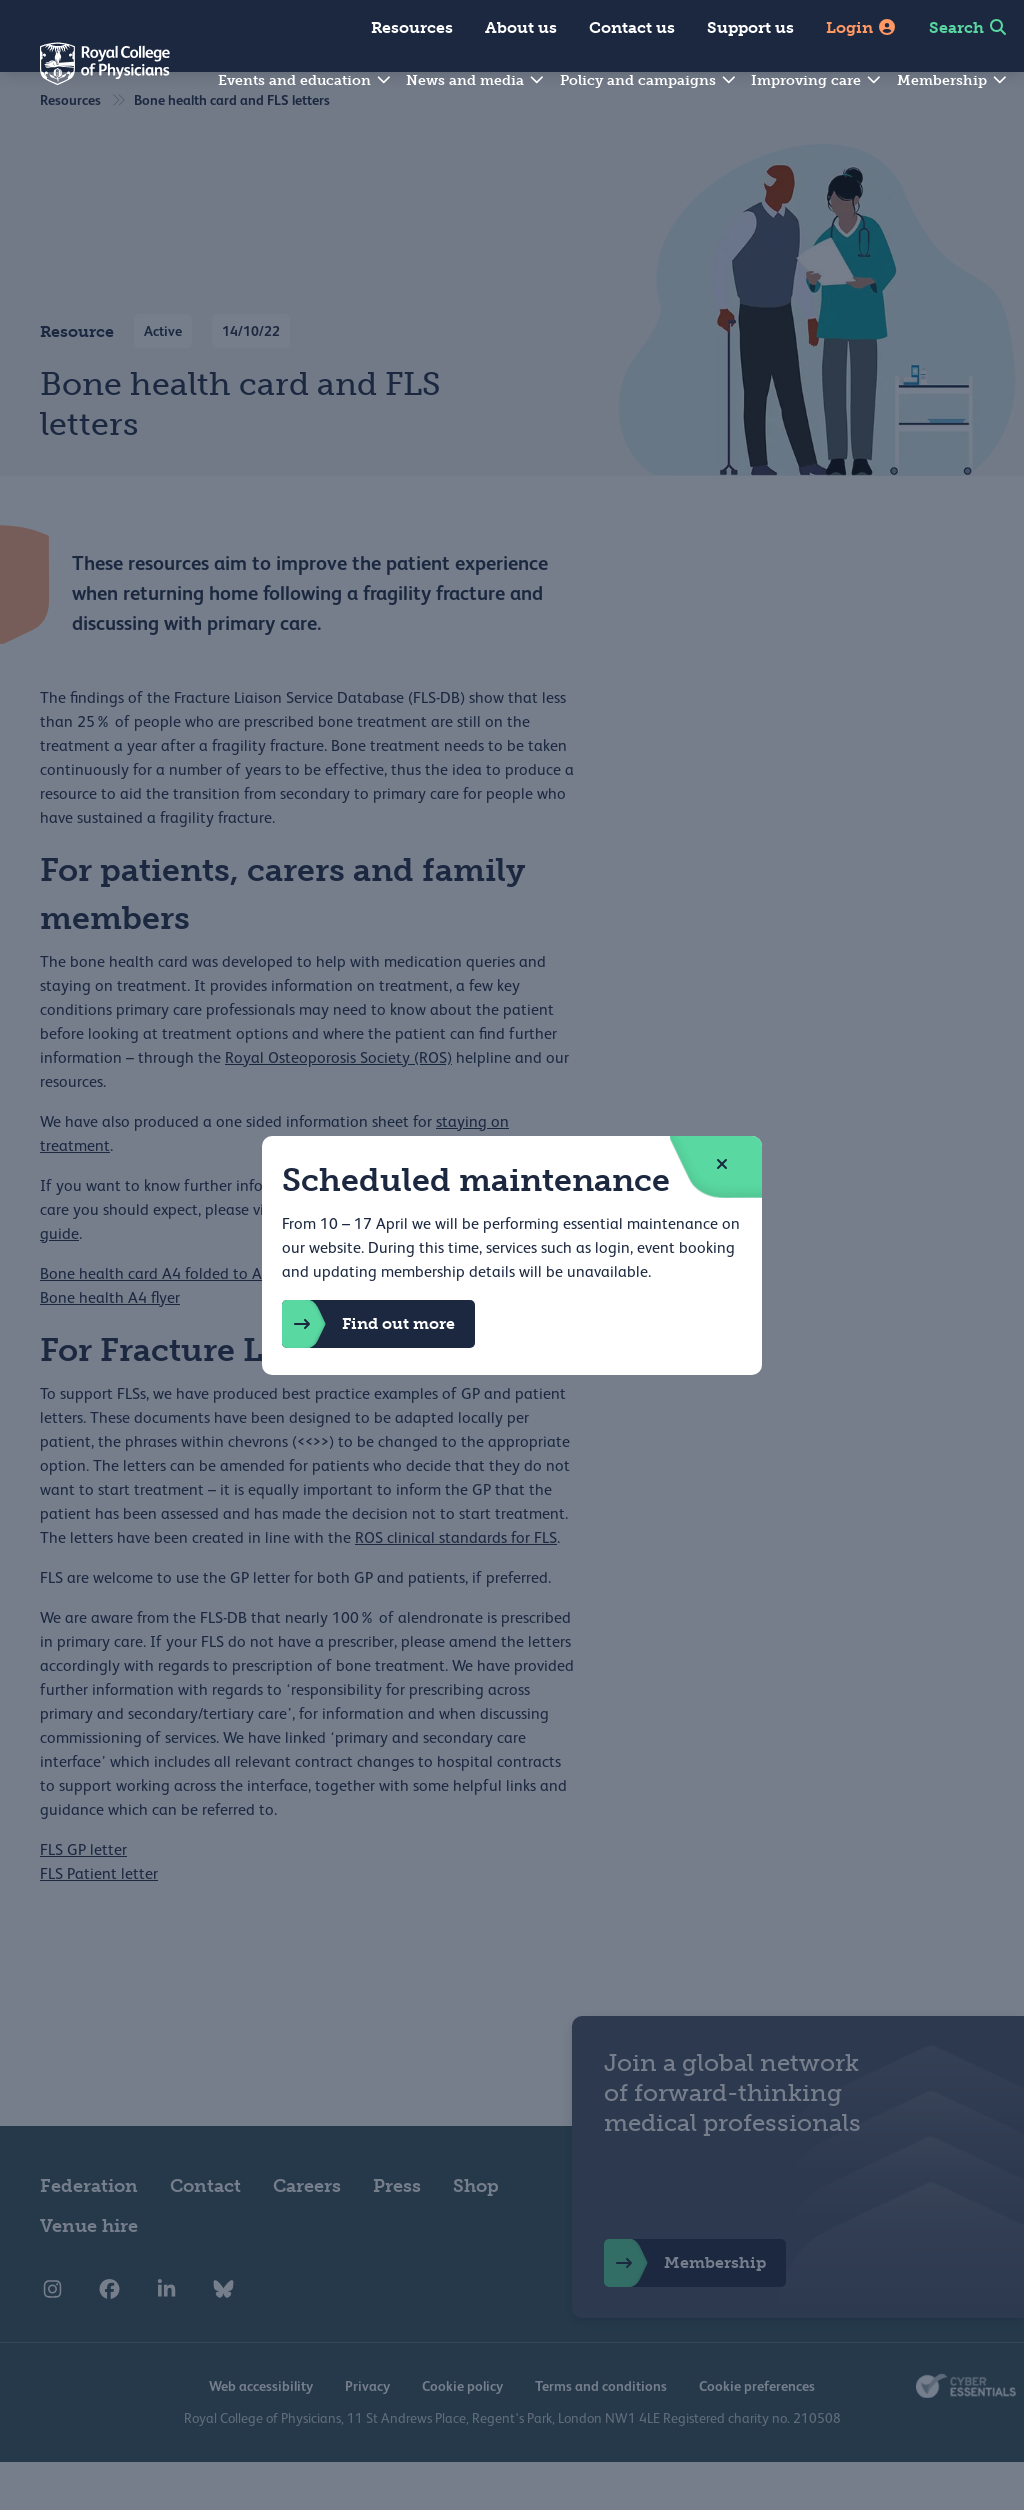  I want to click on Find out more, so click(368, 1324).